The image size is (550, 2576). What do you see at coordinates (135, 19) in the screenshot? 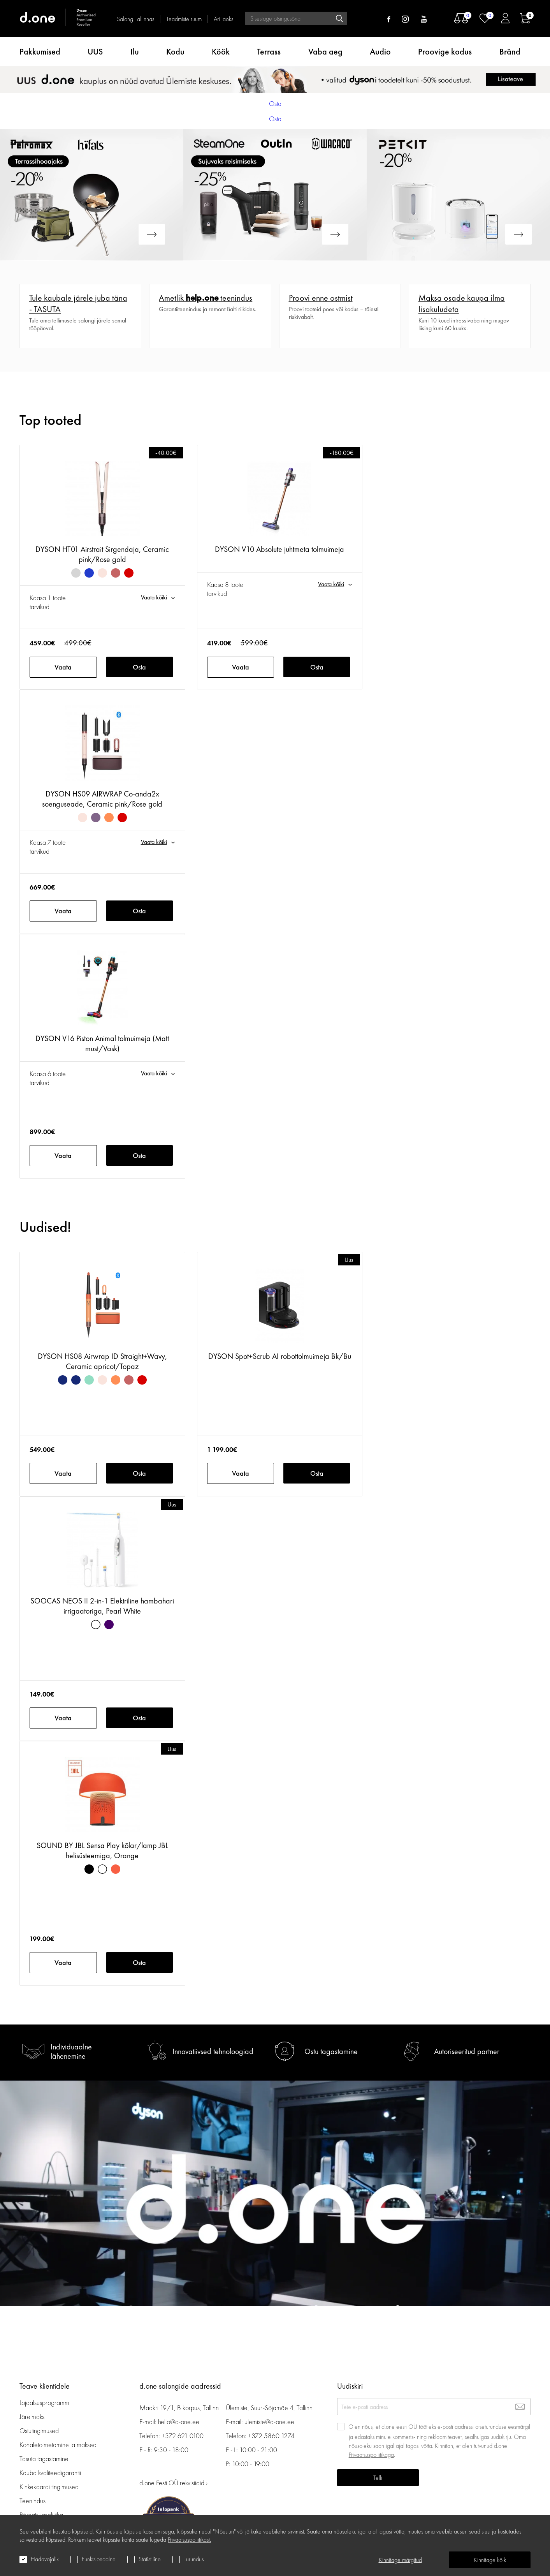
I see `Salong Tallinnas` at bounding box center [135, 19].